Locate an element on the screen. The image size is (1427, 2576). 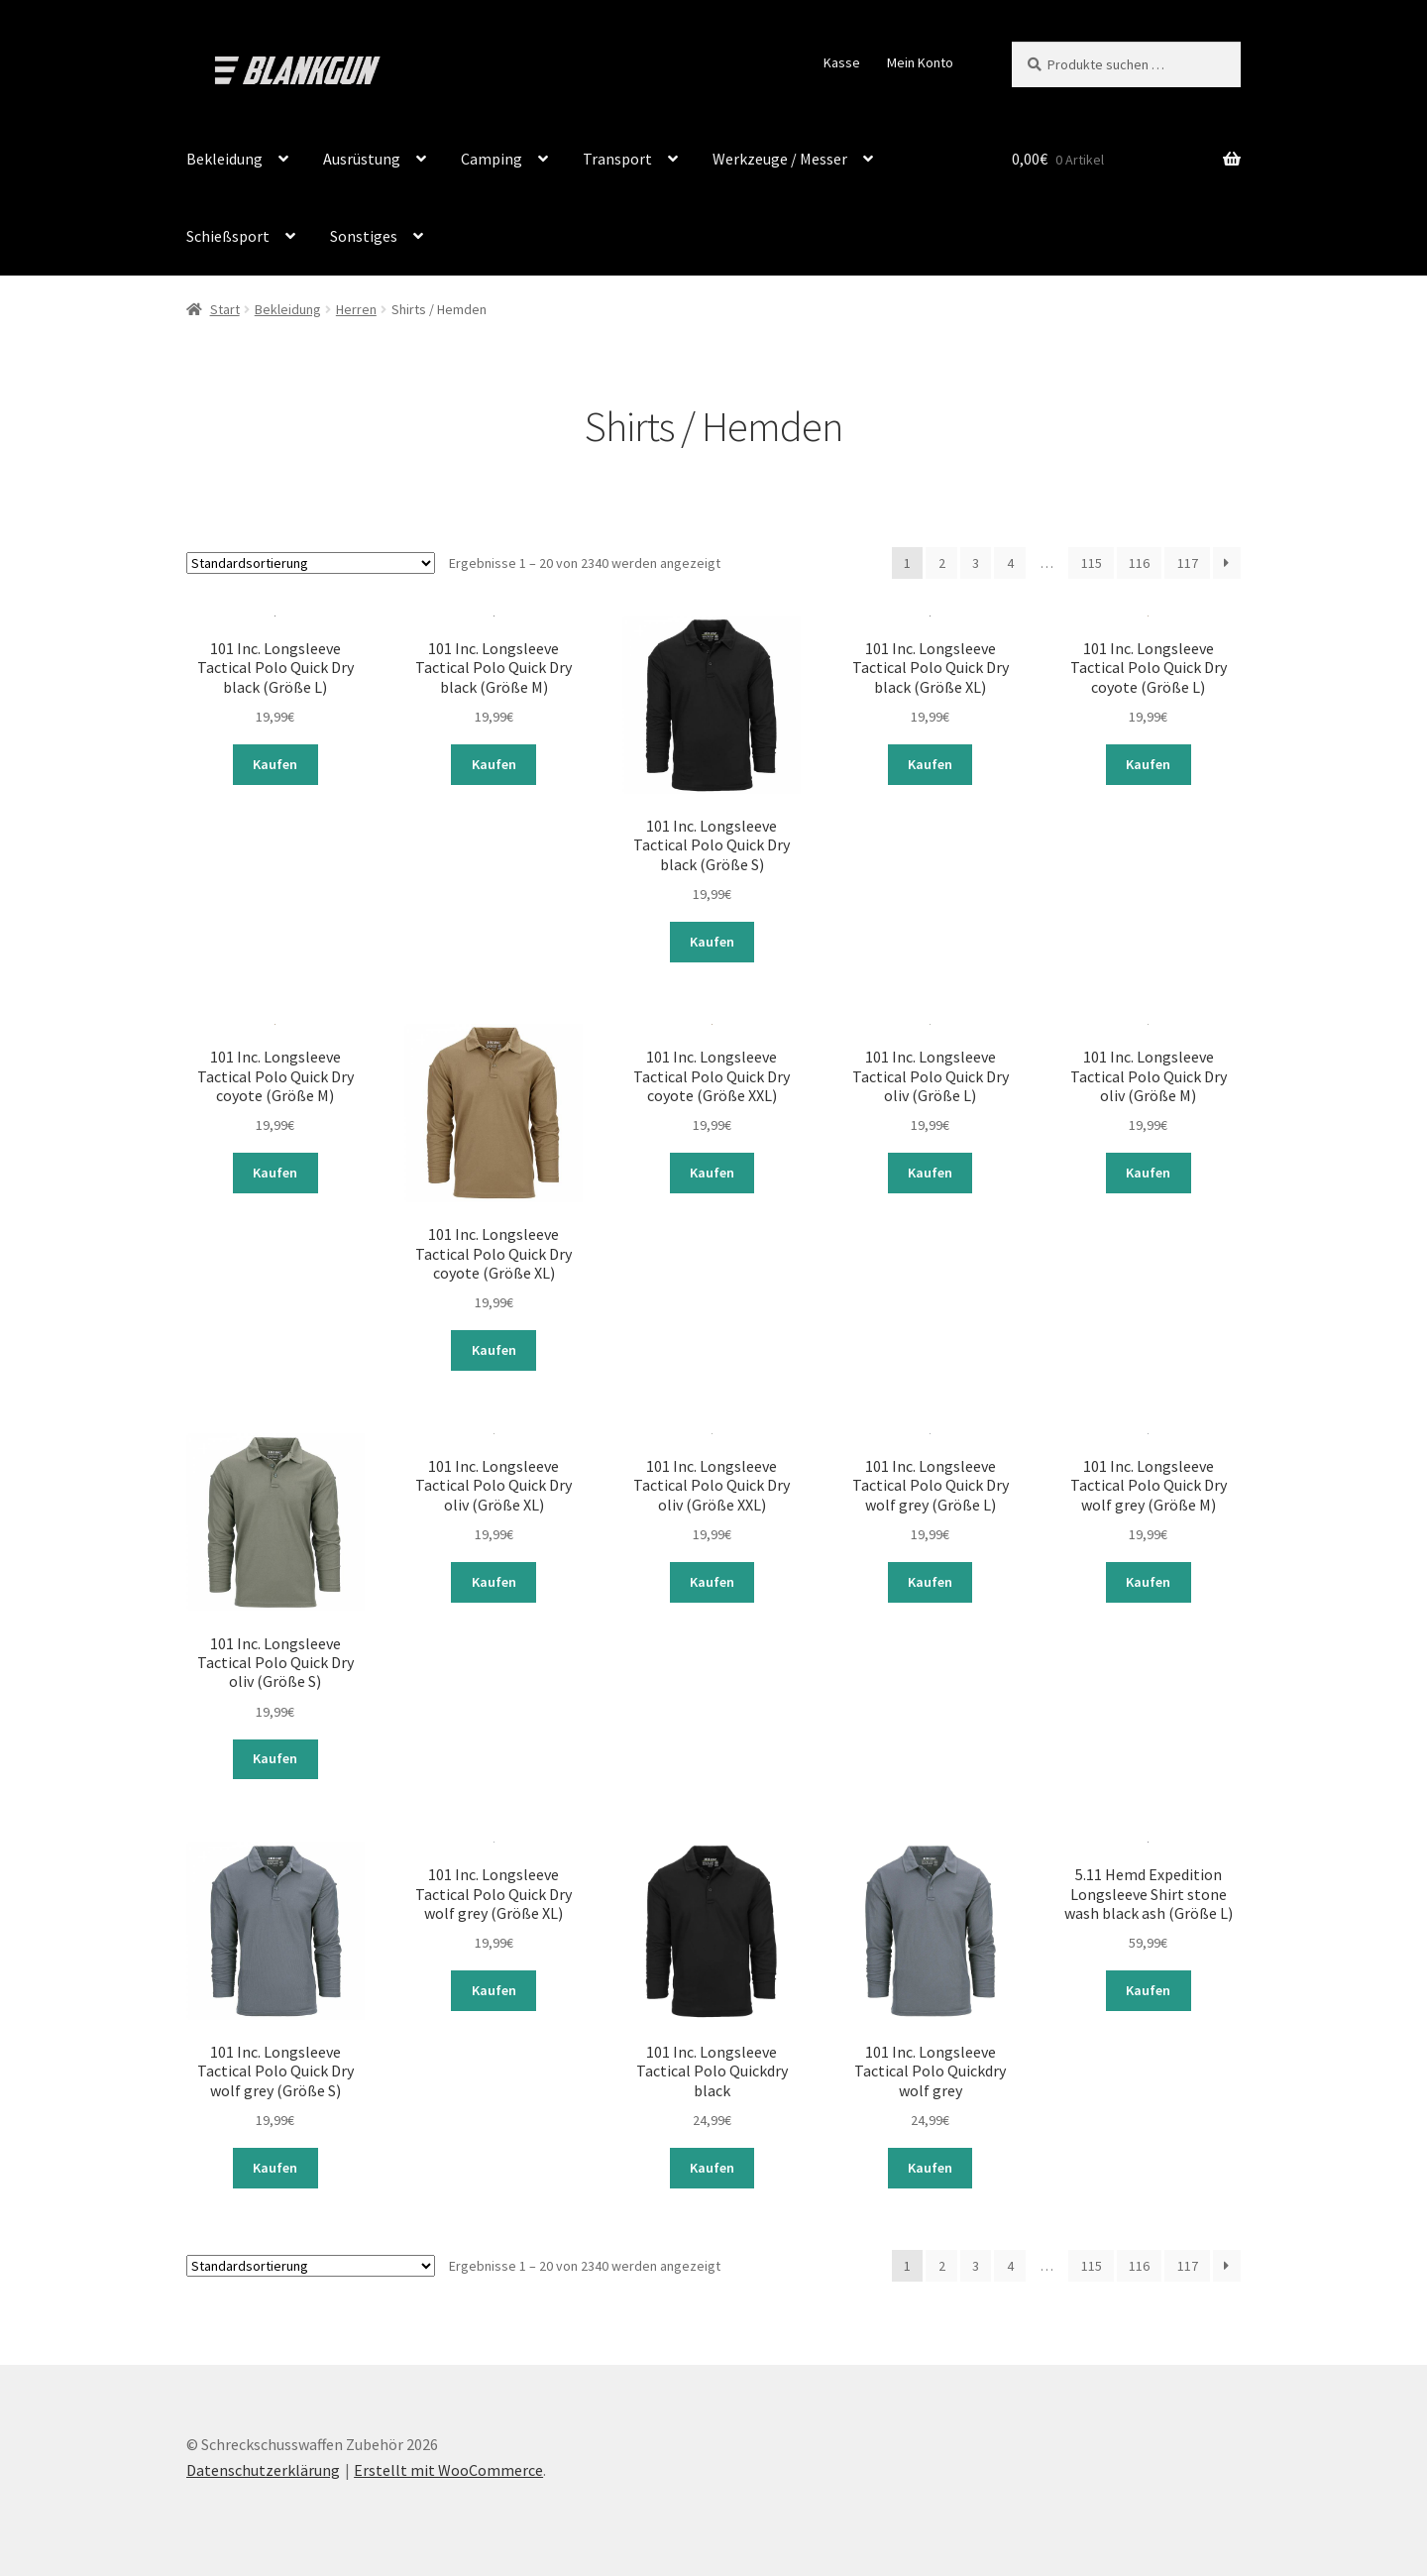
Start is located at coordinates (225, 309).